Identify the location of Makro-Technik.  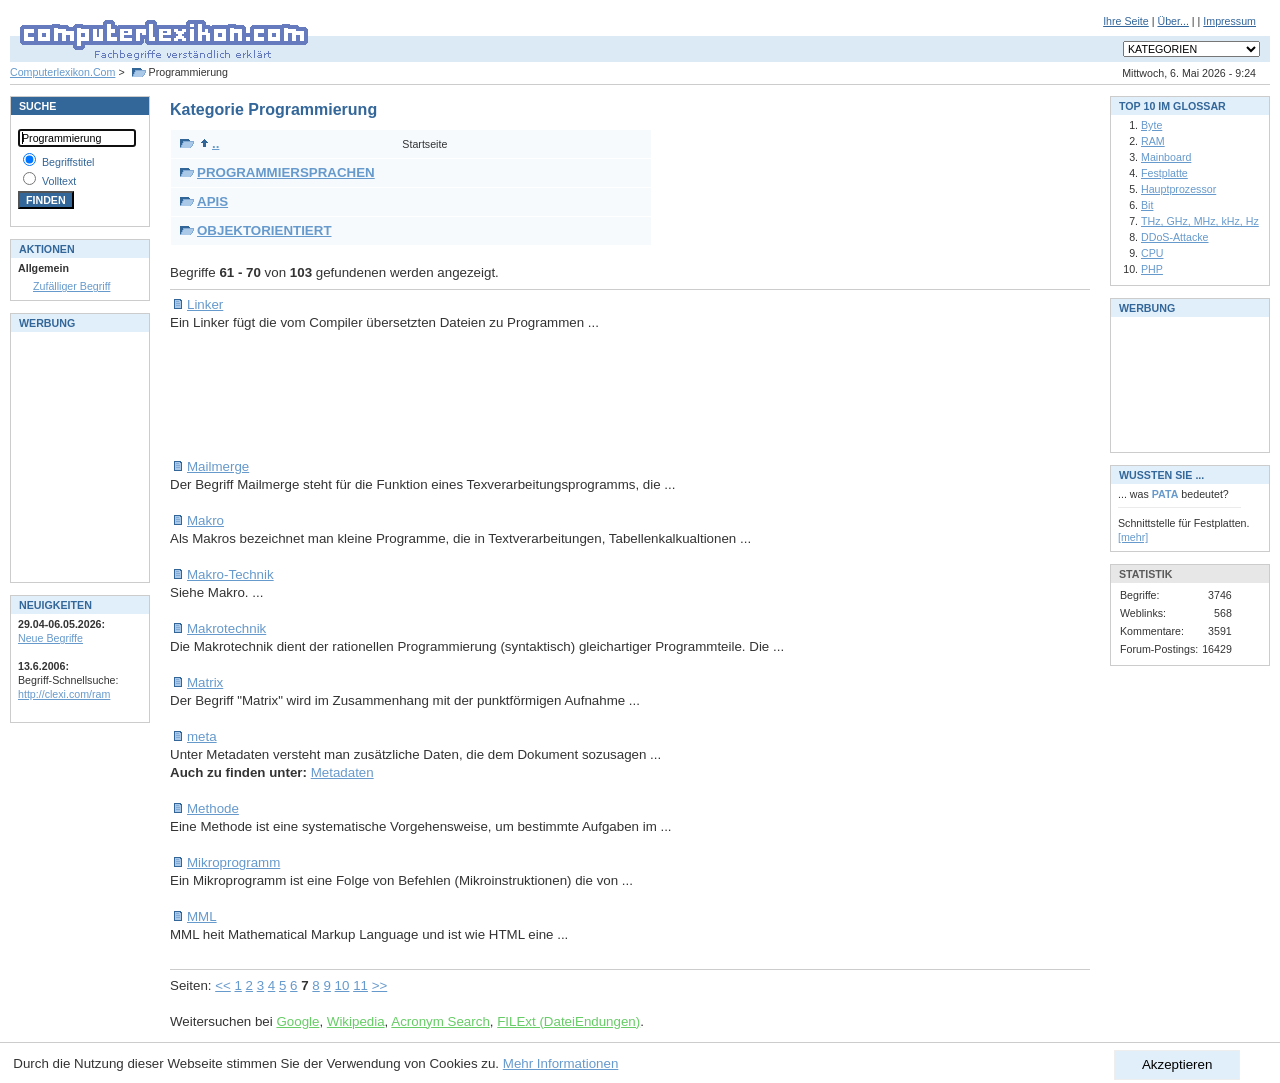
(230, 574).